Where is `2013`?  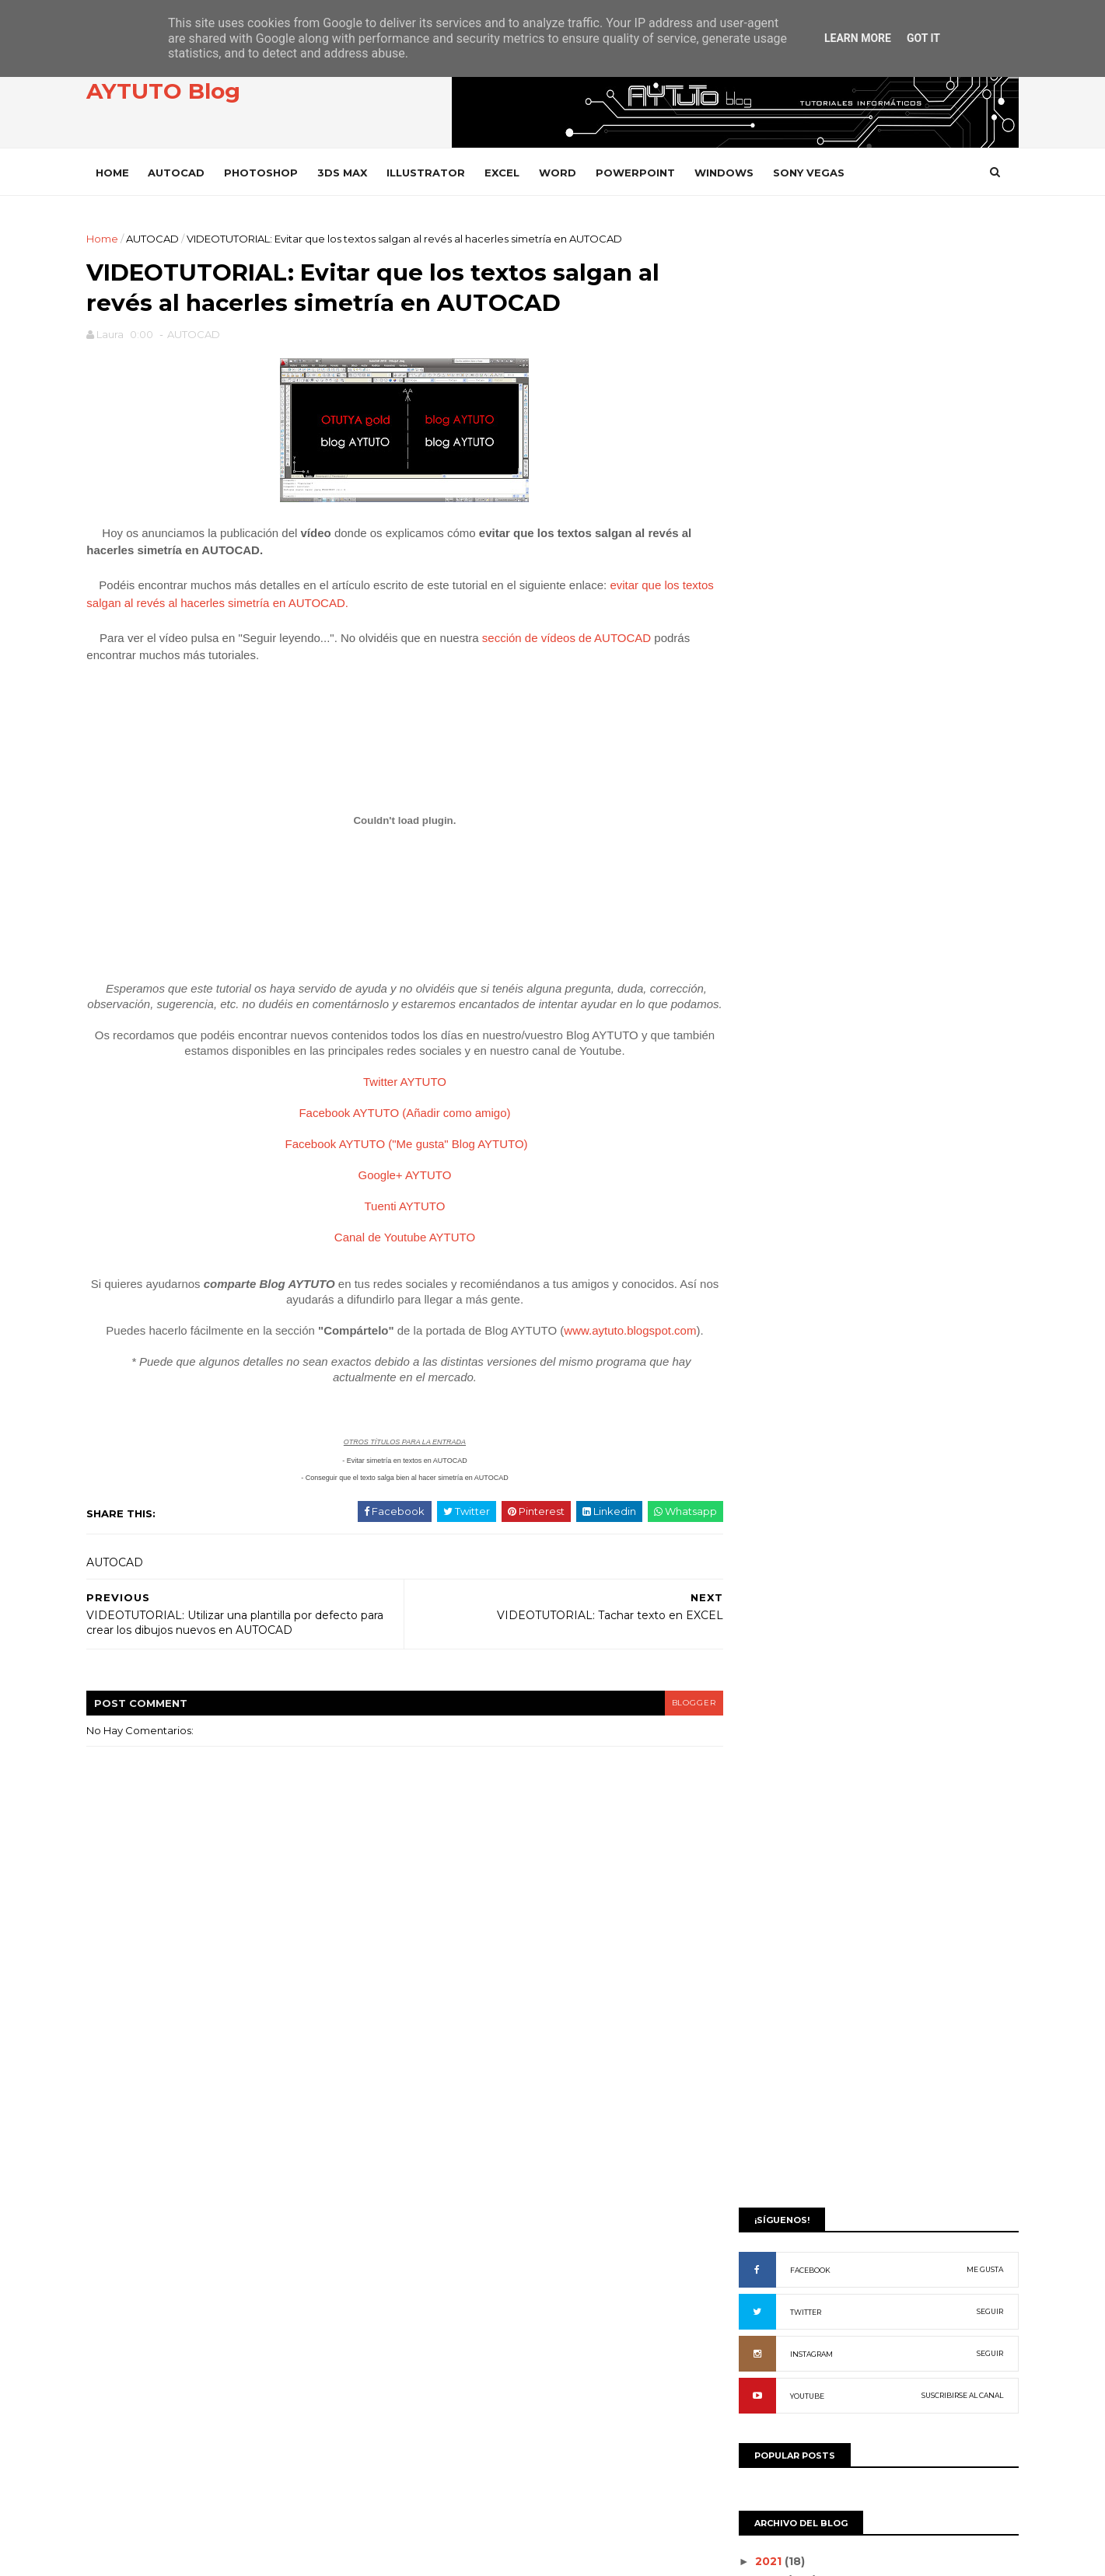 2013 is located at coordinates (759, 918).